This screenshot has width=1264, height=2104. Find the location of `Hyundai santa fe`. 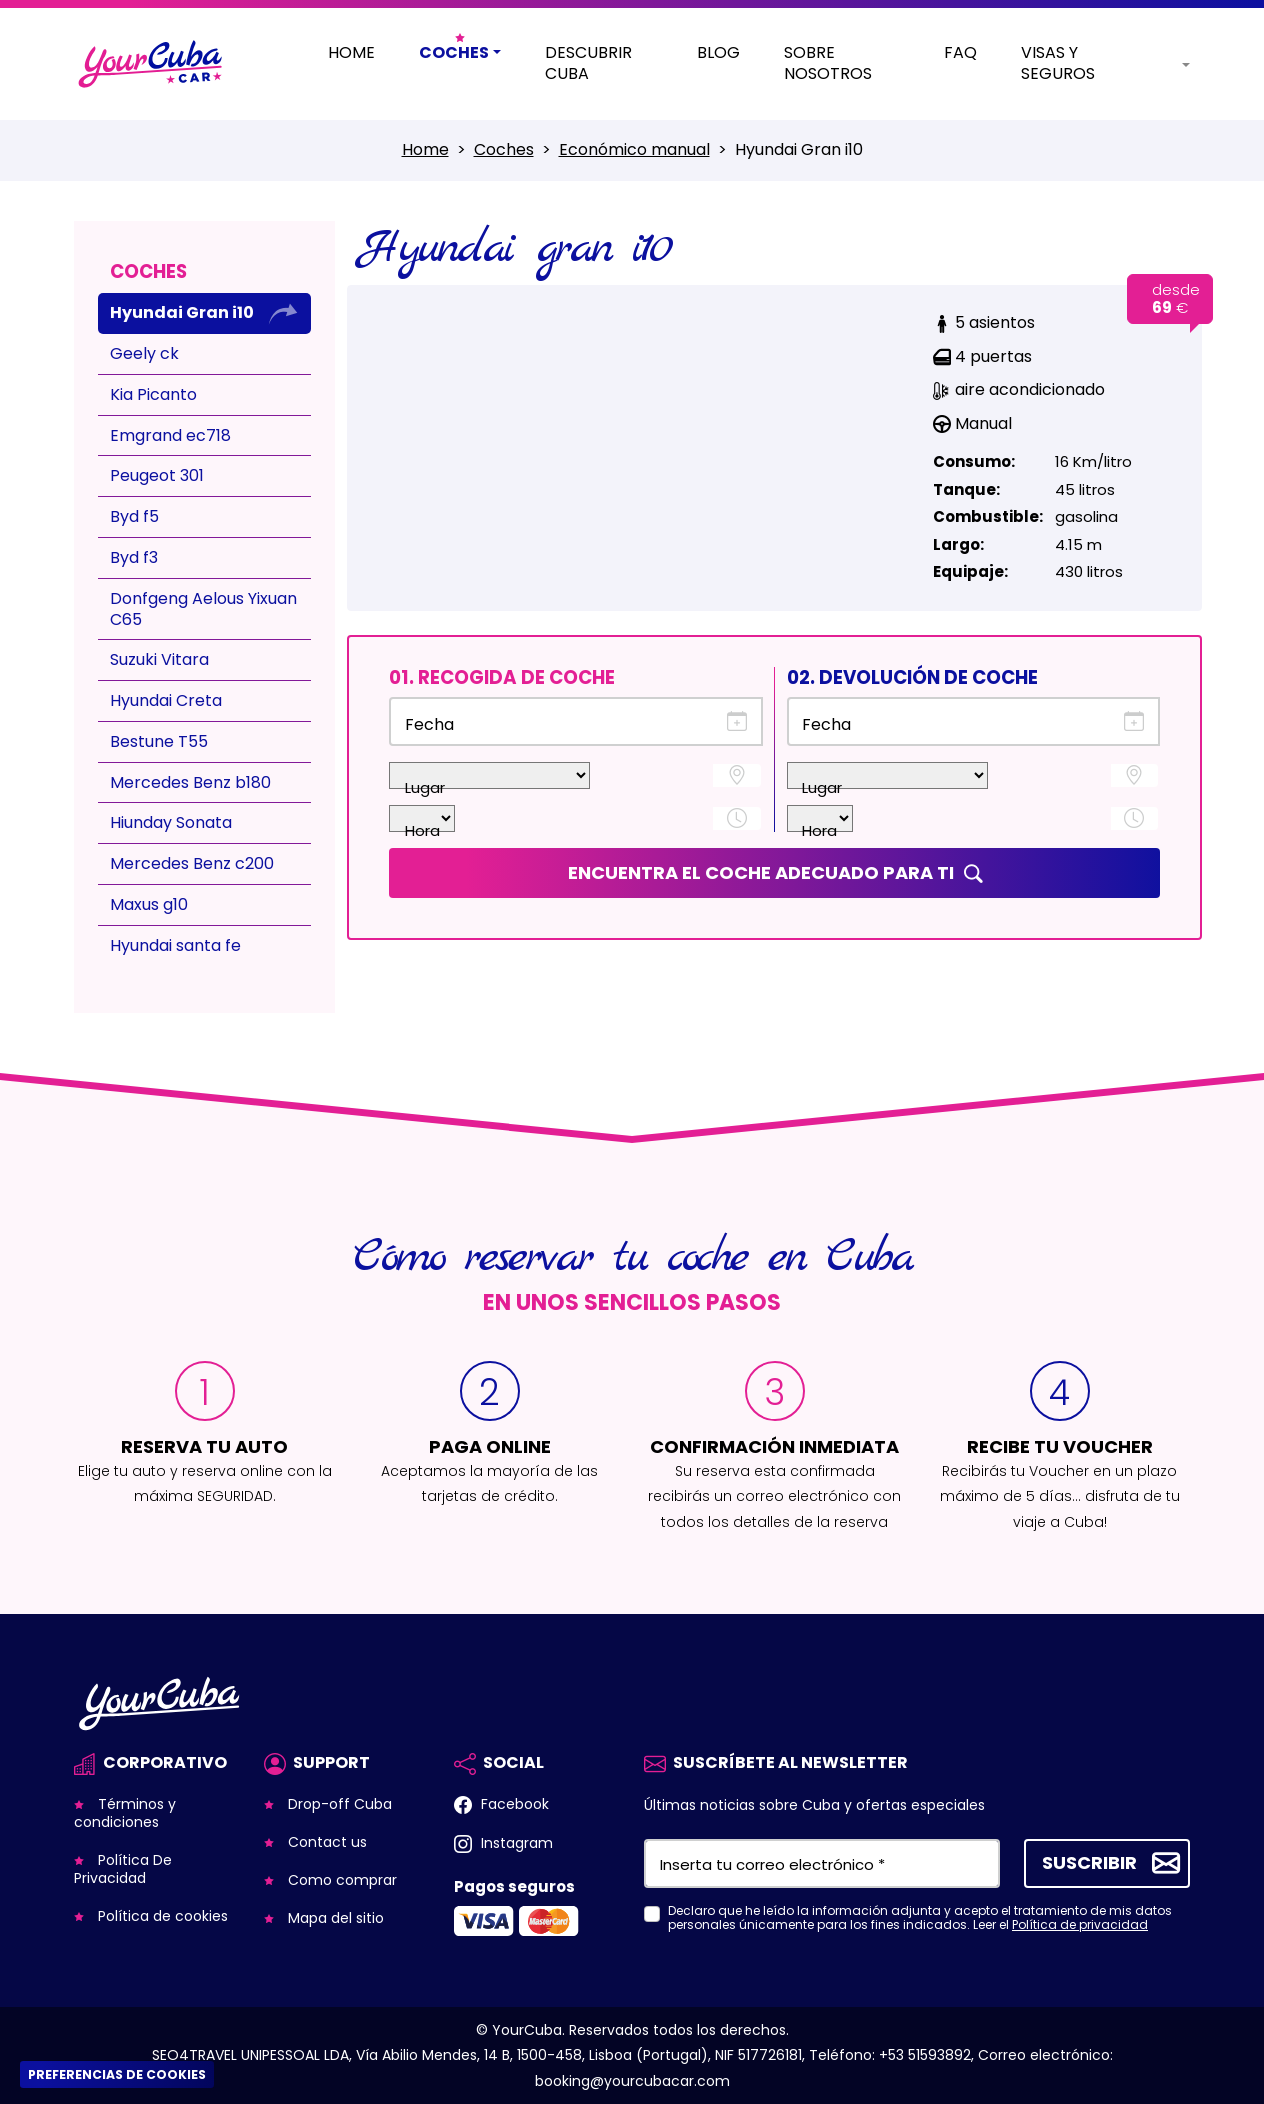

Hyundai santa fe is located at coordinates (175, 945).